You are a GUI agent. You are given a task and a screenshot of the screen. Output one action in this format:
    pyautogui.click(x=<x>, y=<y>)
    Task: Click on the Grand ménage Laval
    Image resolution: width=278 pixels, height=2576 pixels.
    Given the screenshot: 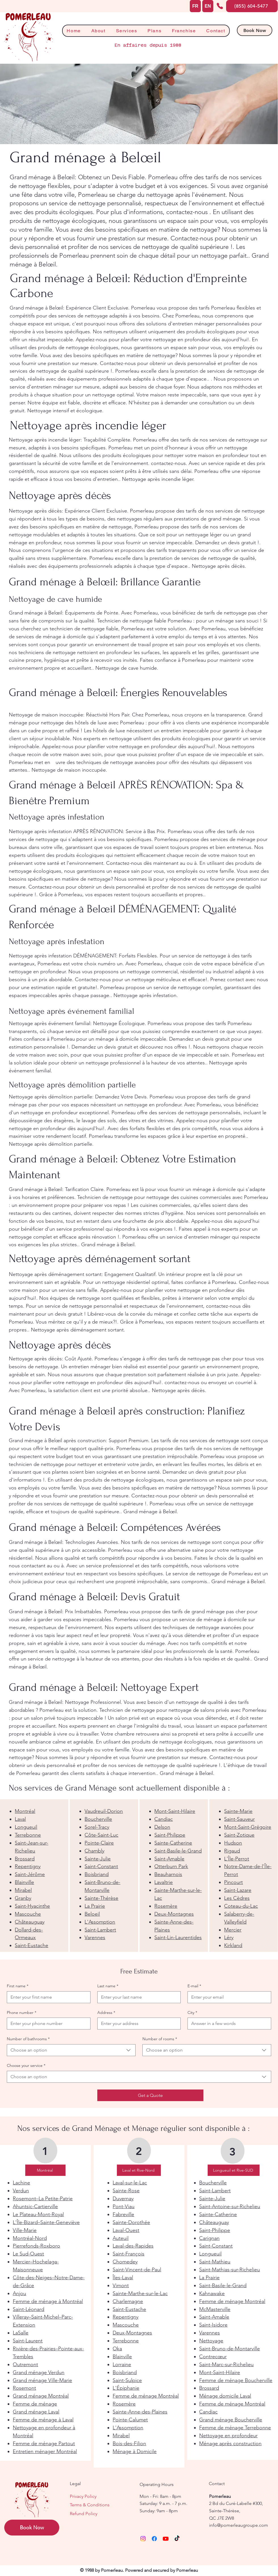 What is the action you would take?
    pyautogui.click(x=36, y=2412)
    